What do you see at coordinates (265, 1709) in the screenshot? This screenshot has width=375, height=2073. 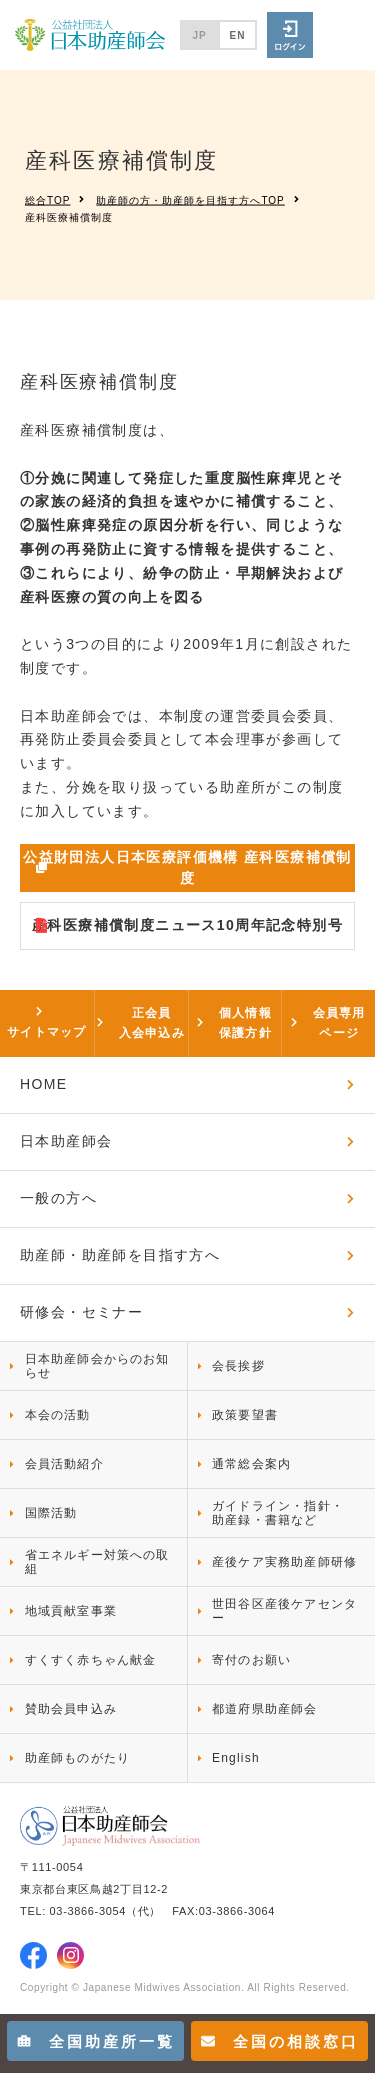 I see `都道府県助産師会` at bounding box center [265, 1709].